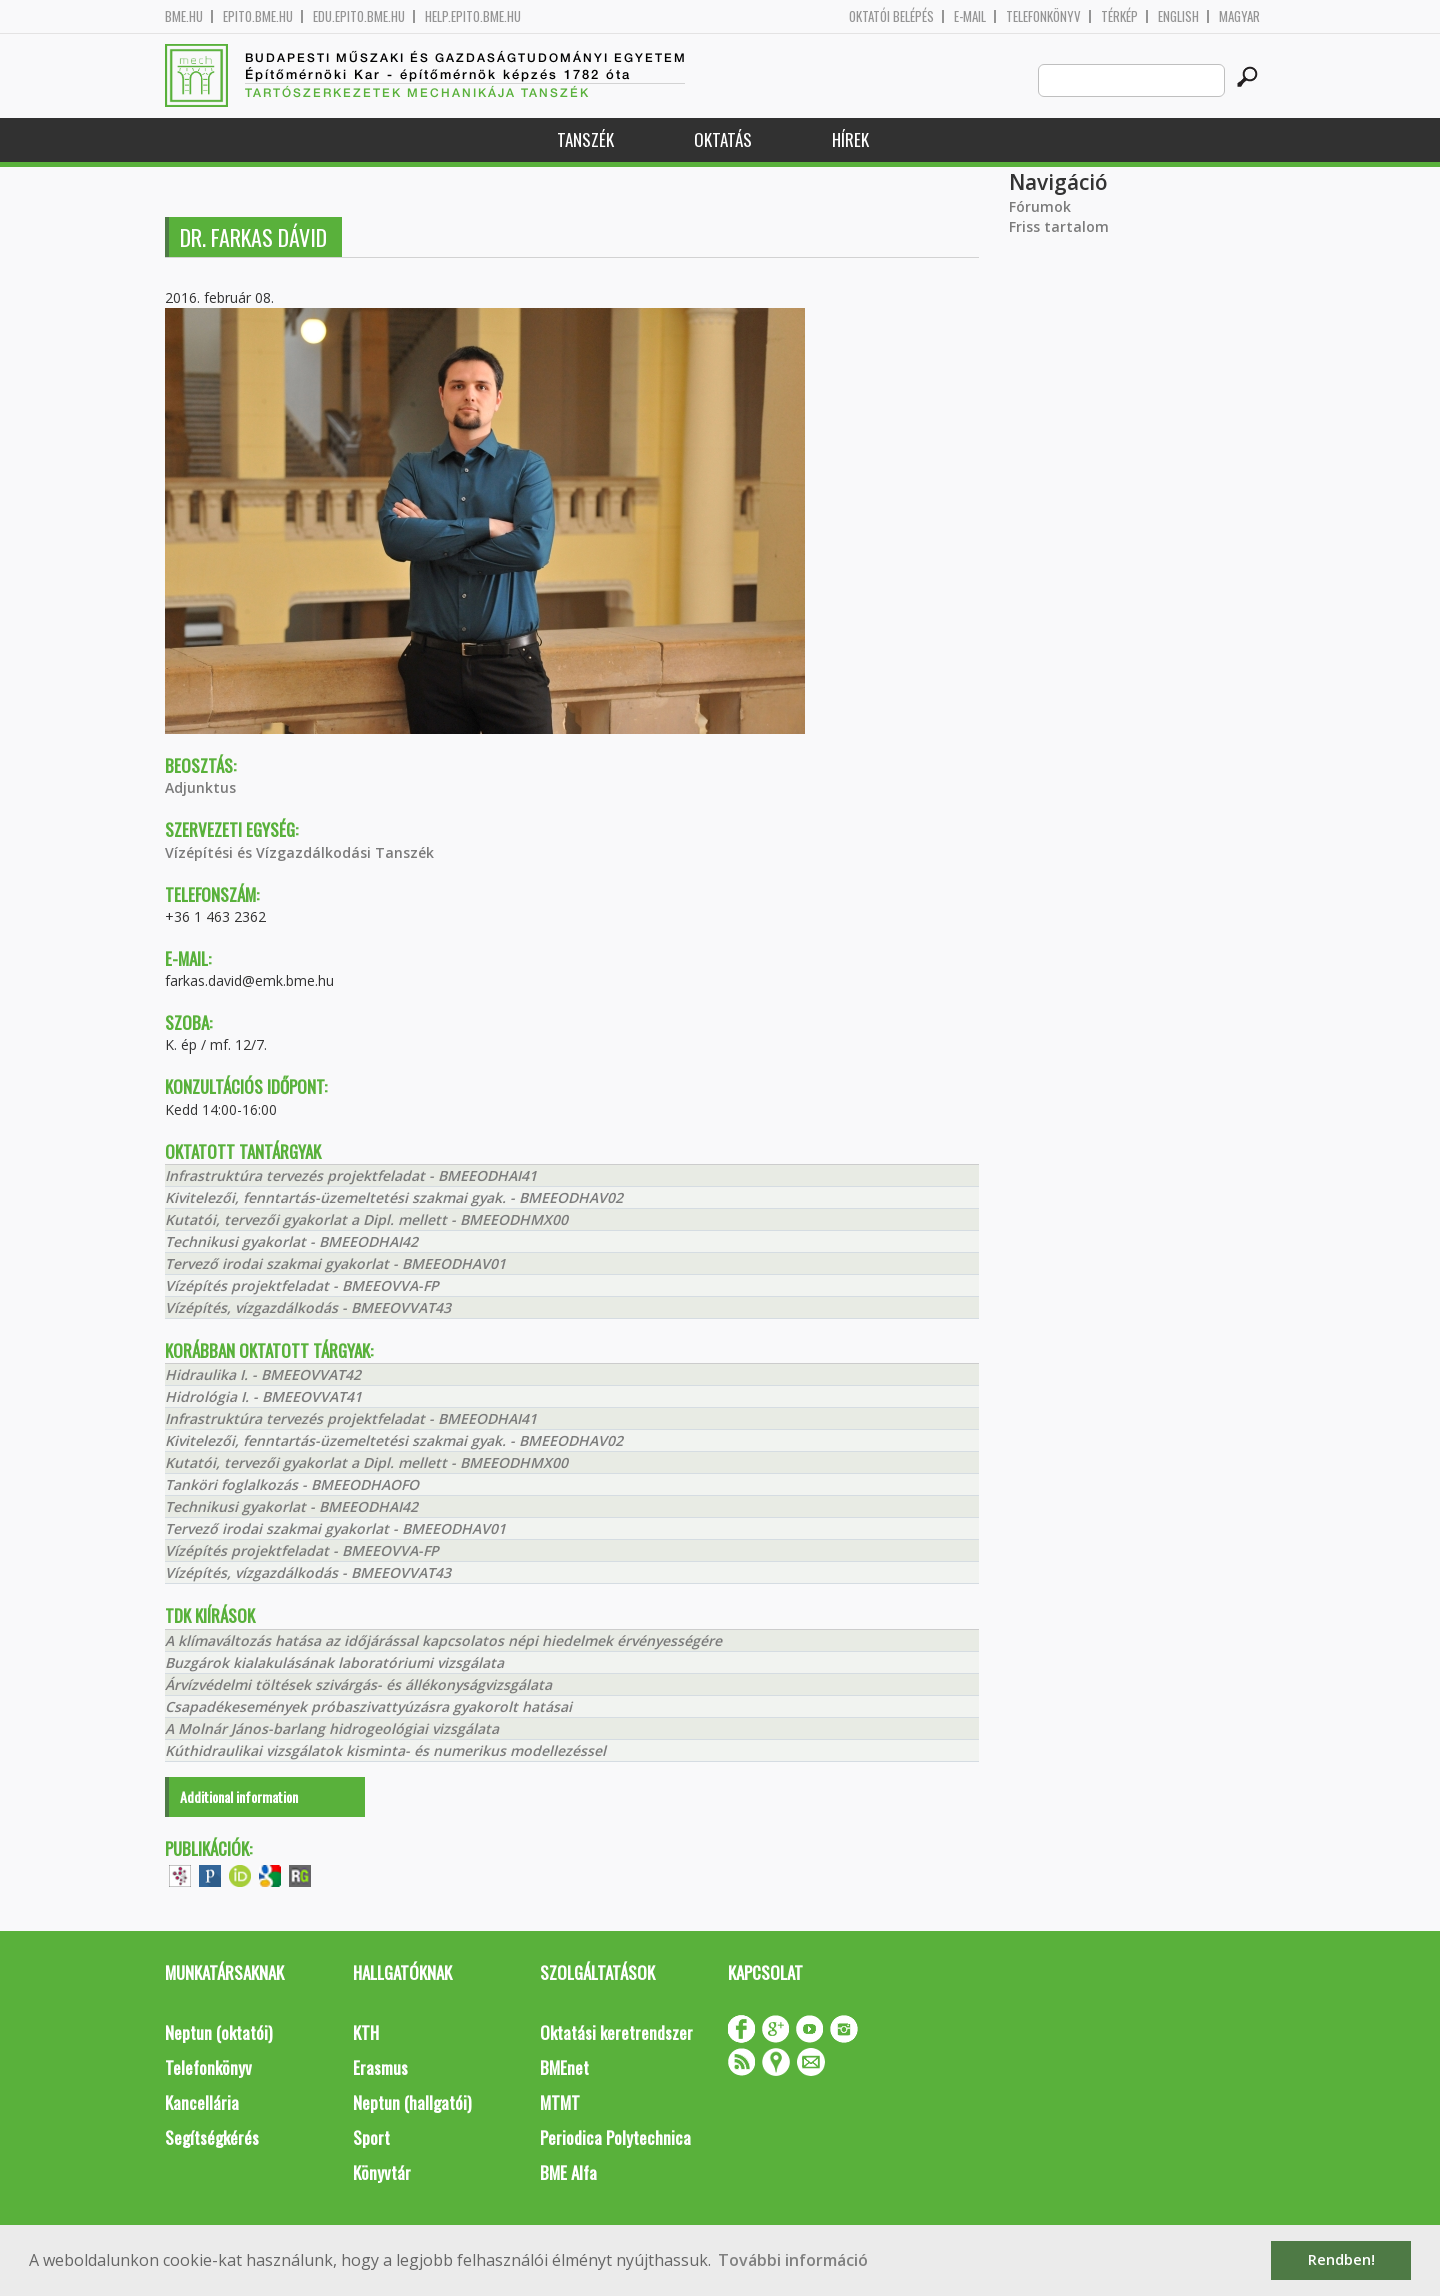  I want to click on Oktatás, so click(723, 139).